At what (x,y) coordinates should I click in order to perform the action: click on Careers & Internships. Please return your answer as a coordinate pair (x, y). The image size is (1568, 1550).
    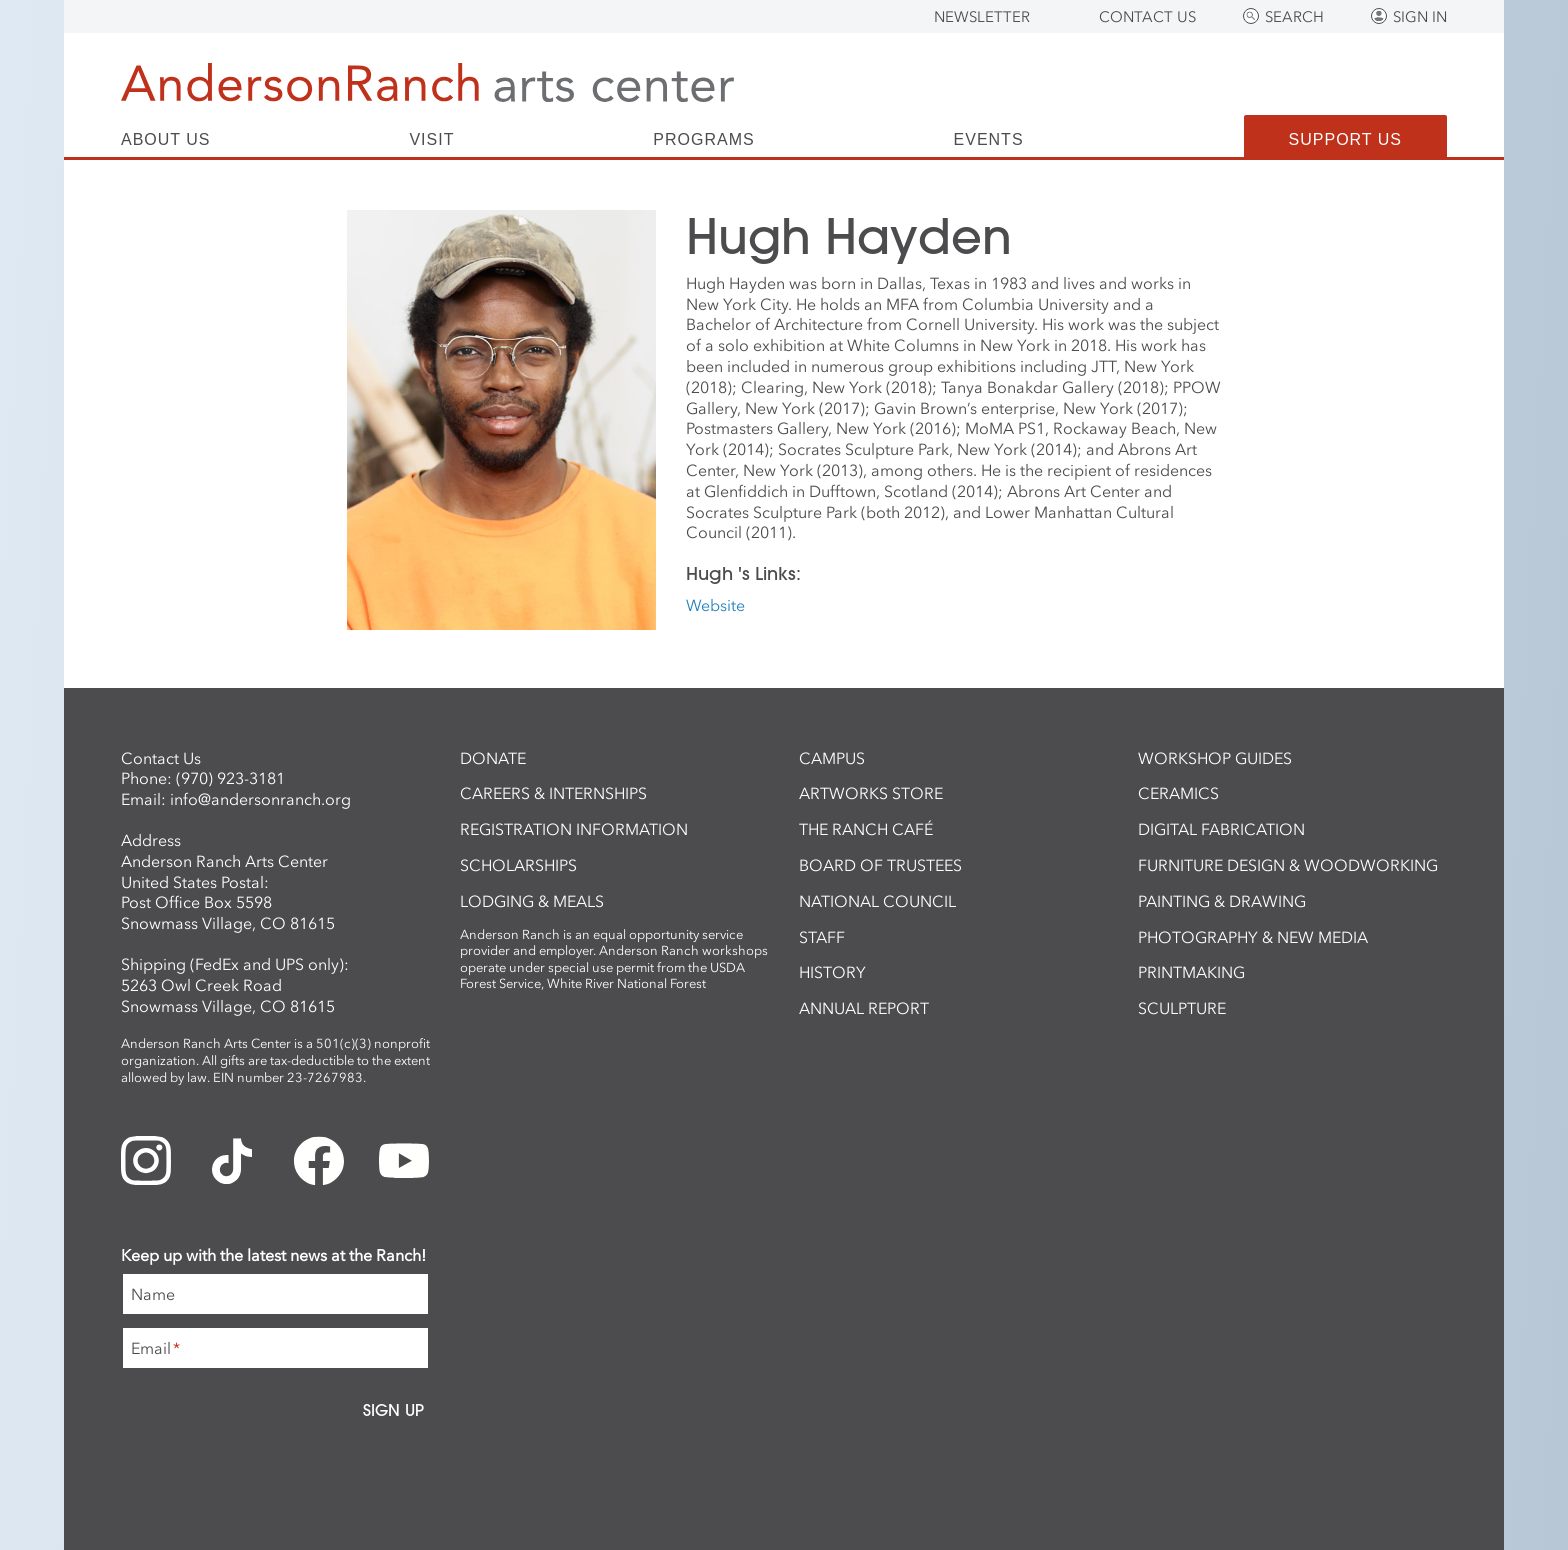
    Looking at the image, I should click on (553, 793).